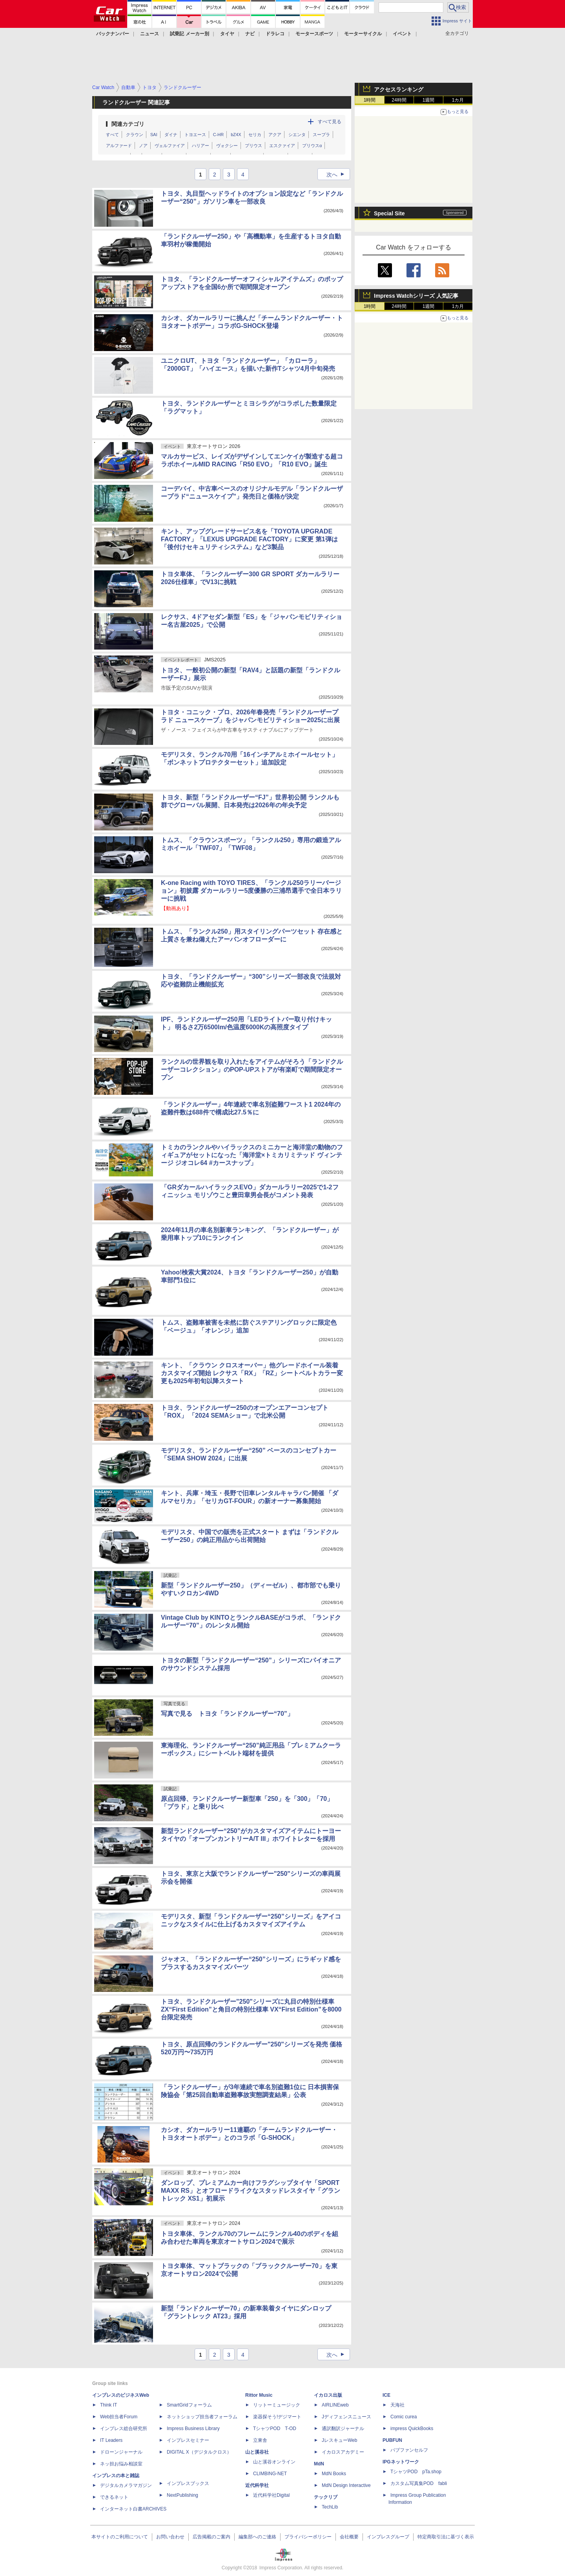 The width and height of the screenshot is (565, 2576). What do you see at coordinates (199, 2452) in the screenshot?
I see `DIGITAL X（デジタルクロス）` at bounding box center [199, 2452].